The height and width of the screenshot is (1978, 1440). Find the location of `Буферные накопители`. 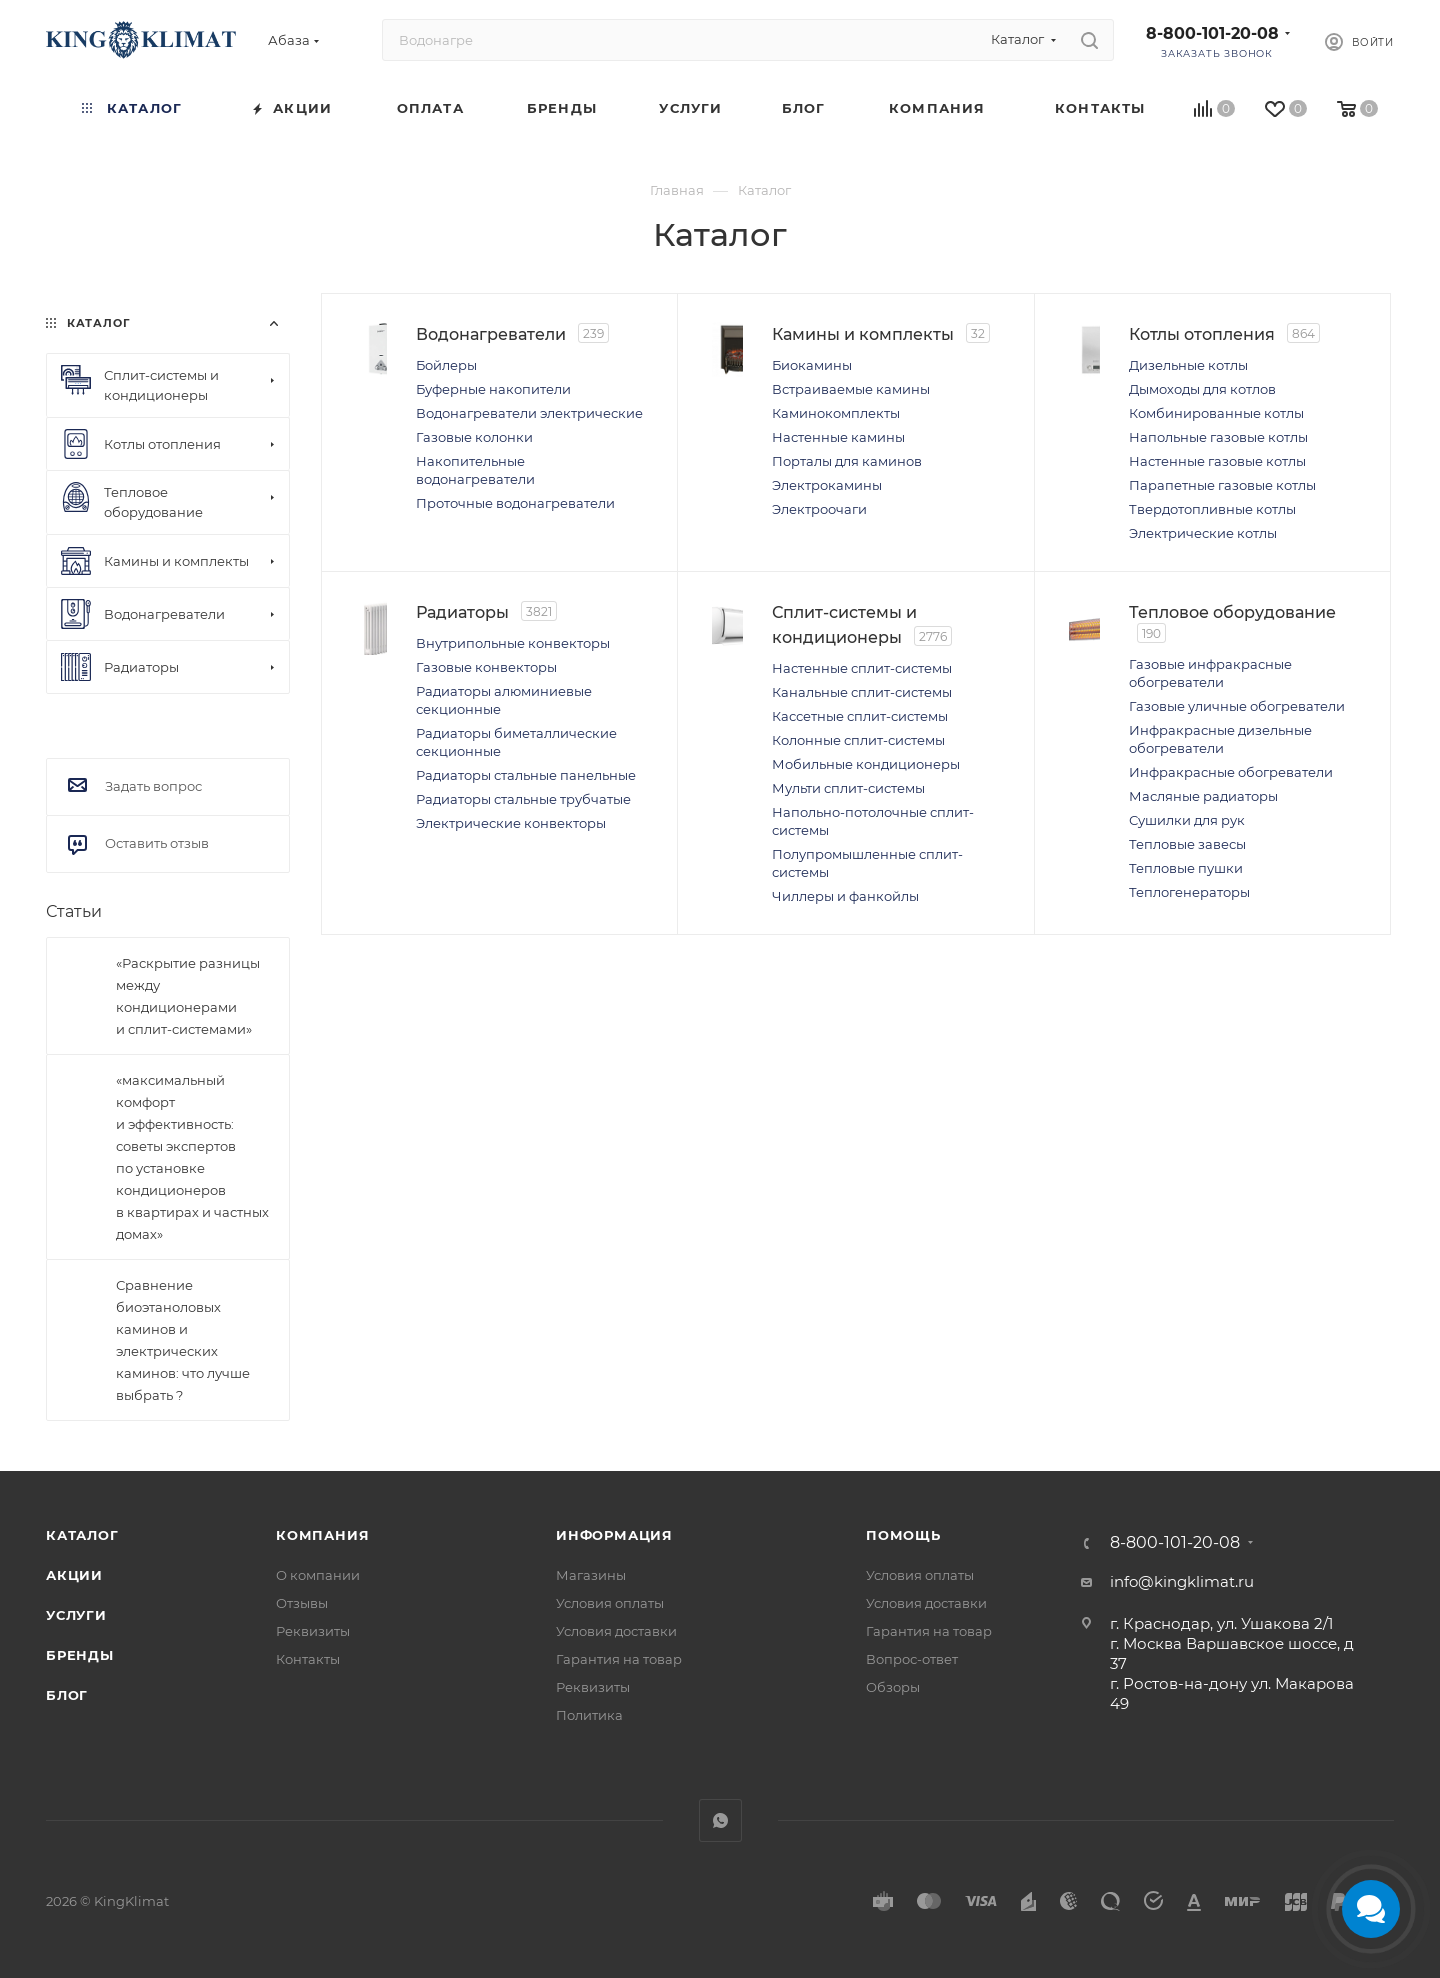

Буферные накопители is located at coordinates (522, 389).